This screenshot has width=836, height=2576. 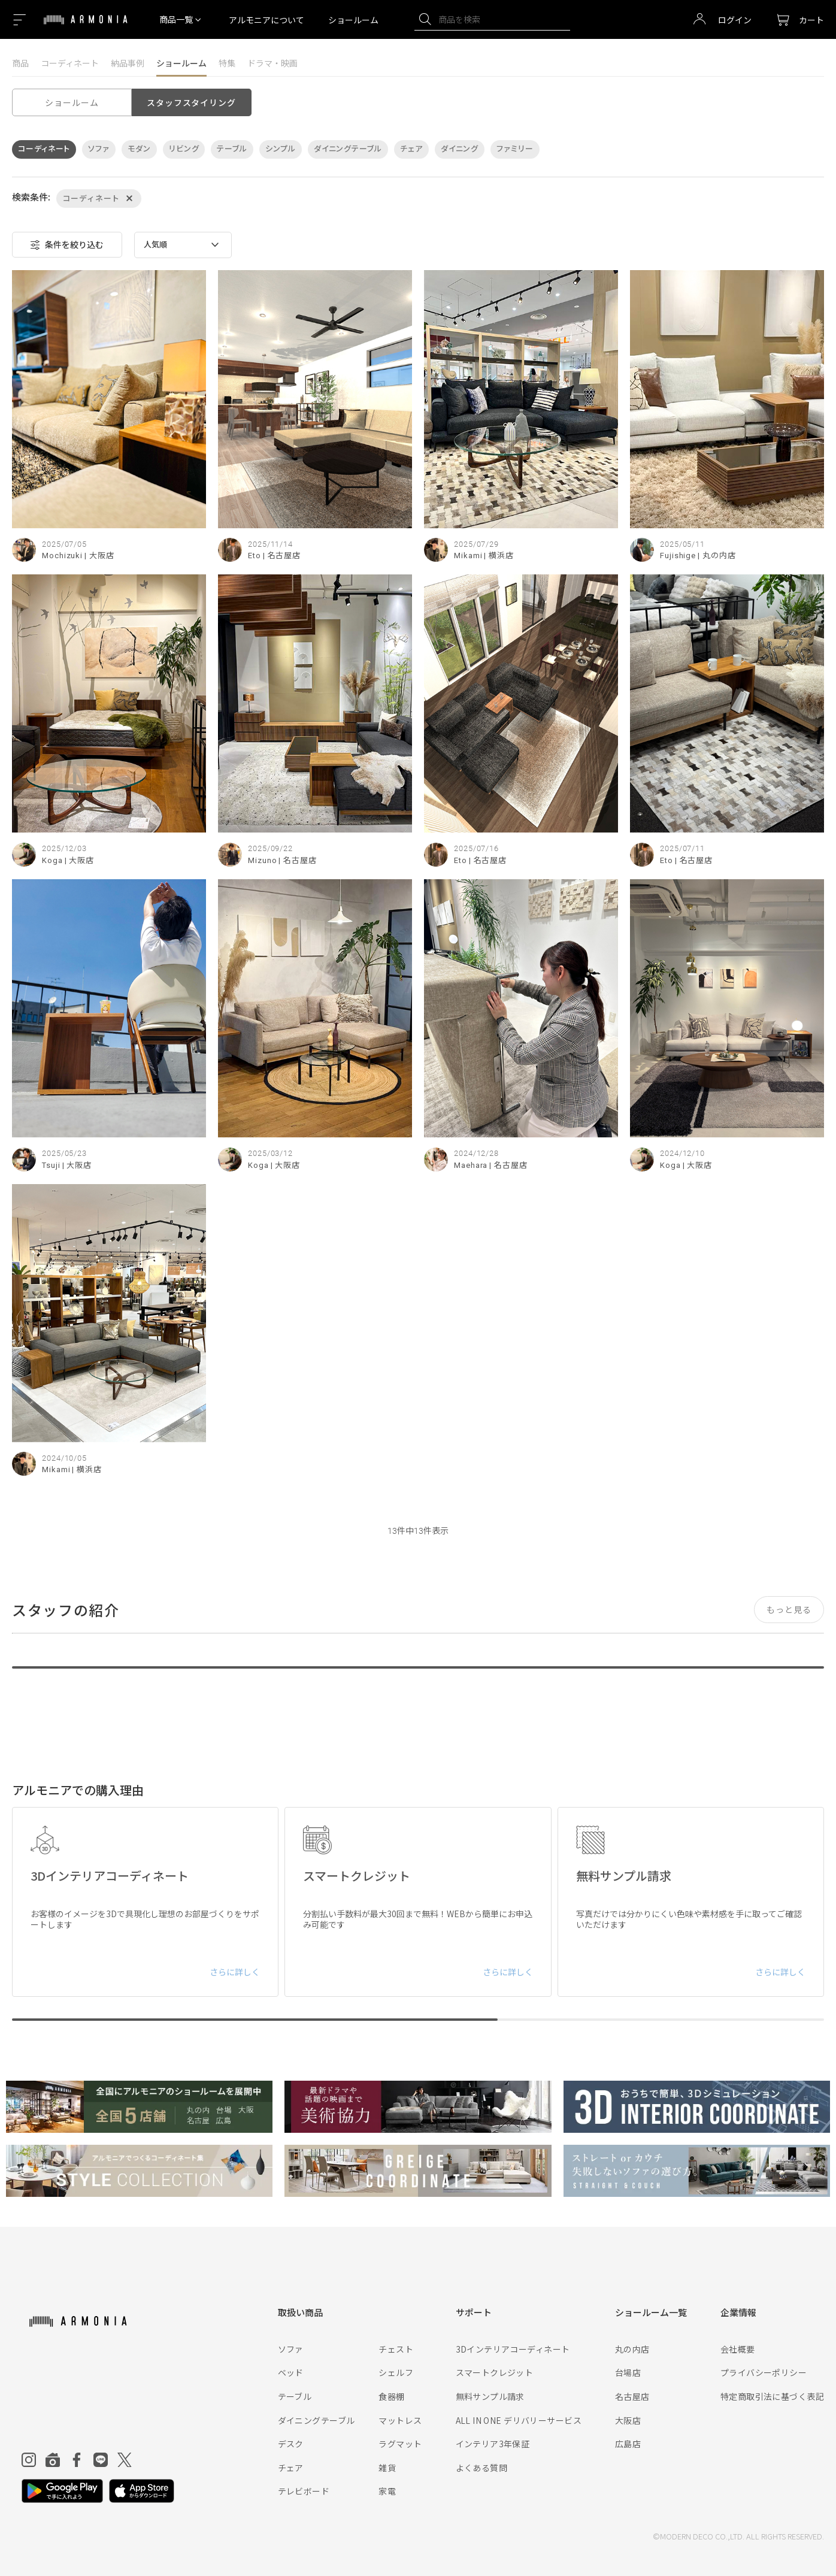 I want to click on 商品, so click(x=20, y=63).